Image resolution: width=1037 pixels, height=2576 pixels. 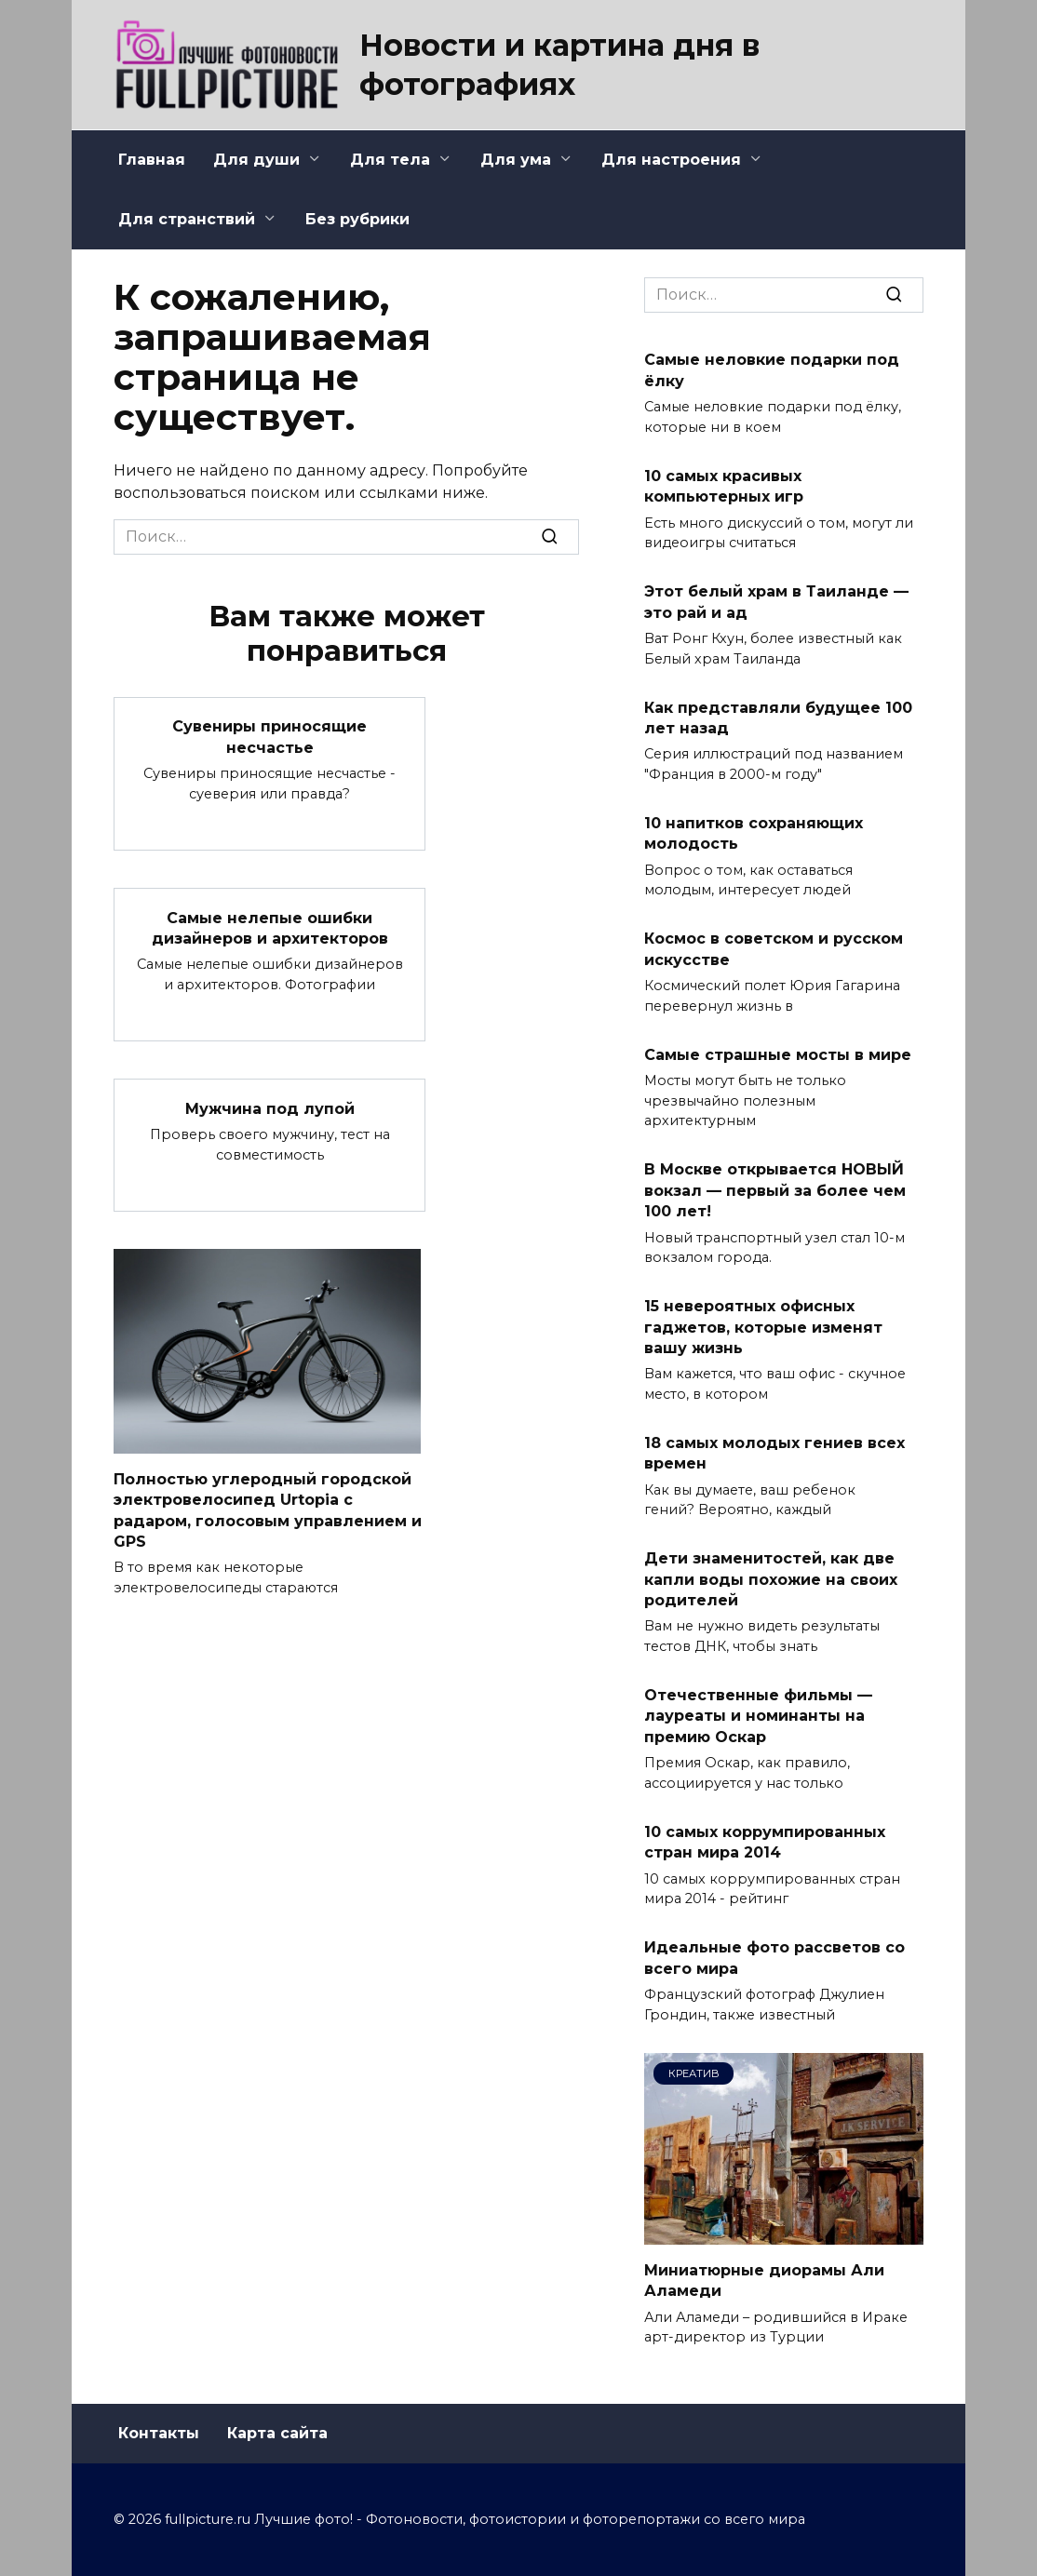 What do you see at coordinates (390, 159) in the screenshot?
I see `Для тела` at bounding box center [390, 159].